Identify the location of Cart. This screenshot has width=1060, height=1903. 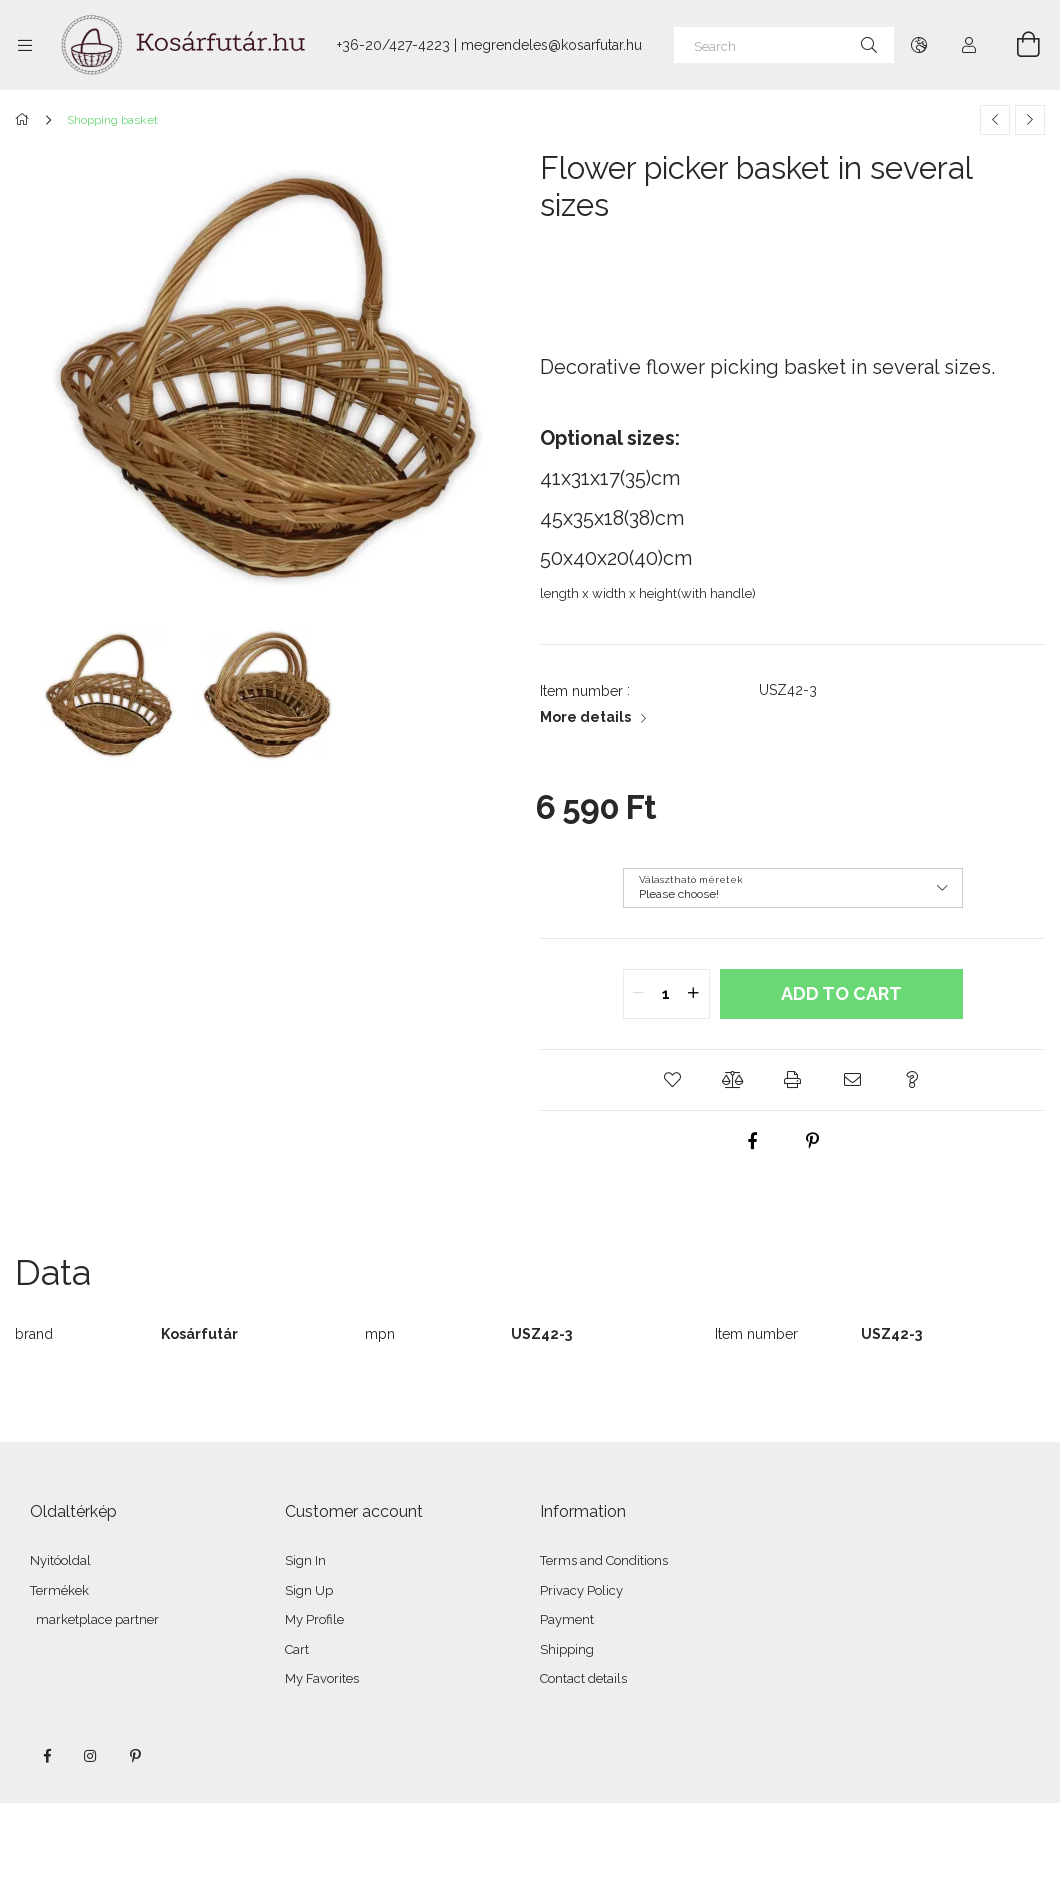
(297, 1649).